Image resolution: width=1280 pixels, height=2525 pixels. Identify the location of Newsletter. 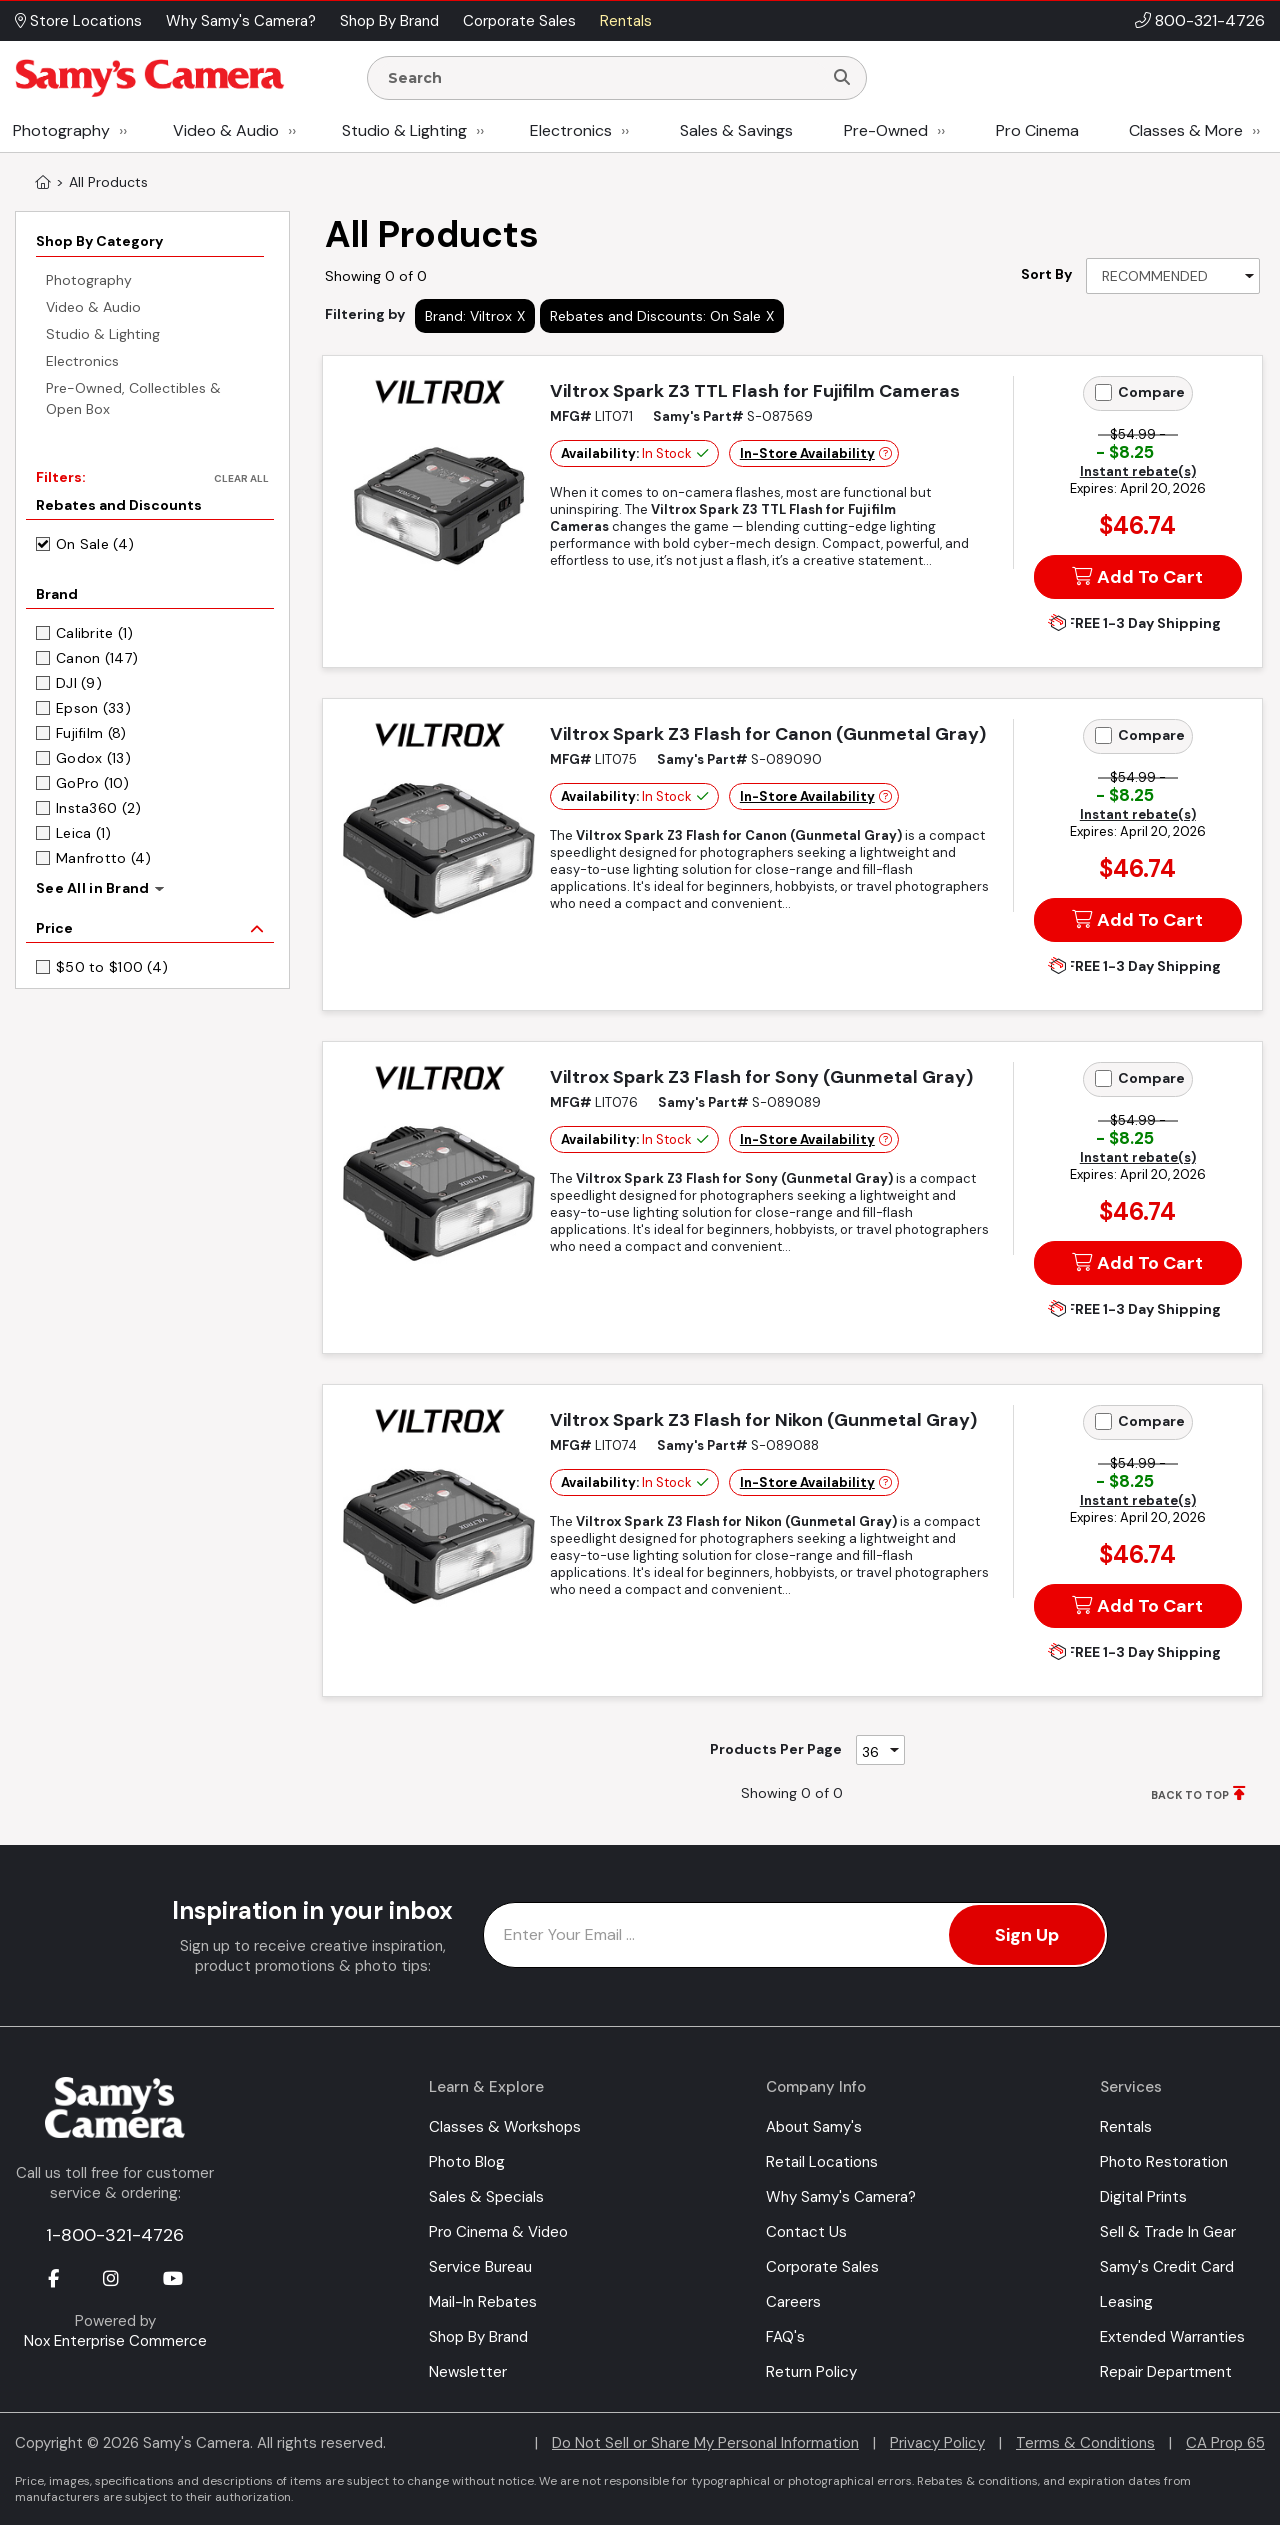
(468, 2372).